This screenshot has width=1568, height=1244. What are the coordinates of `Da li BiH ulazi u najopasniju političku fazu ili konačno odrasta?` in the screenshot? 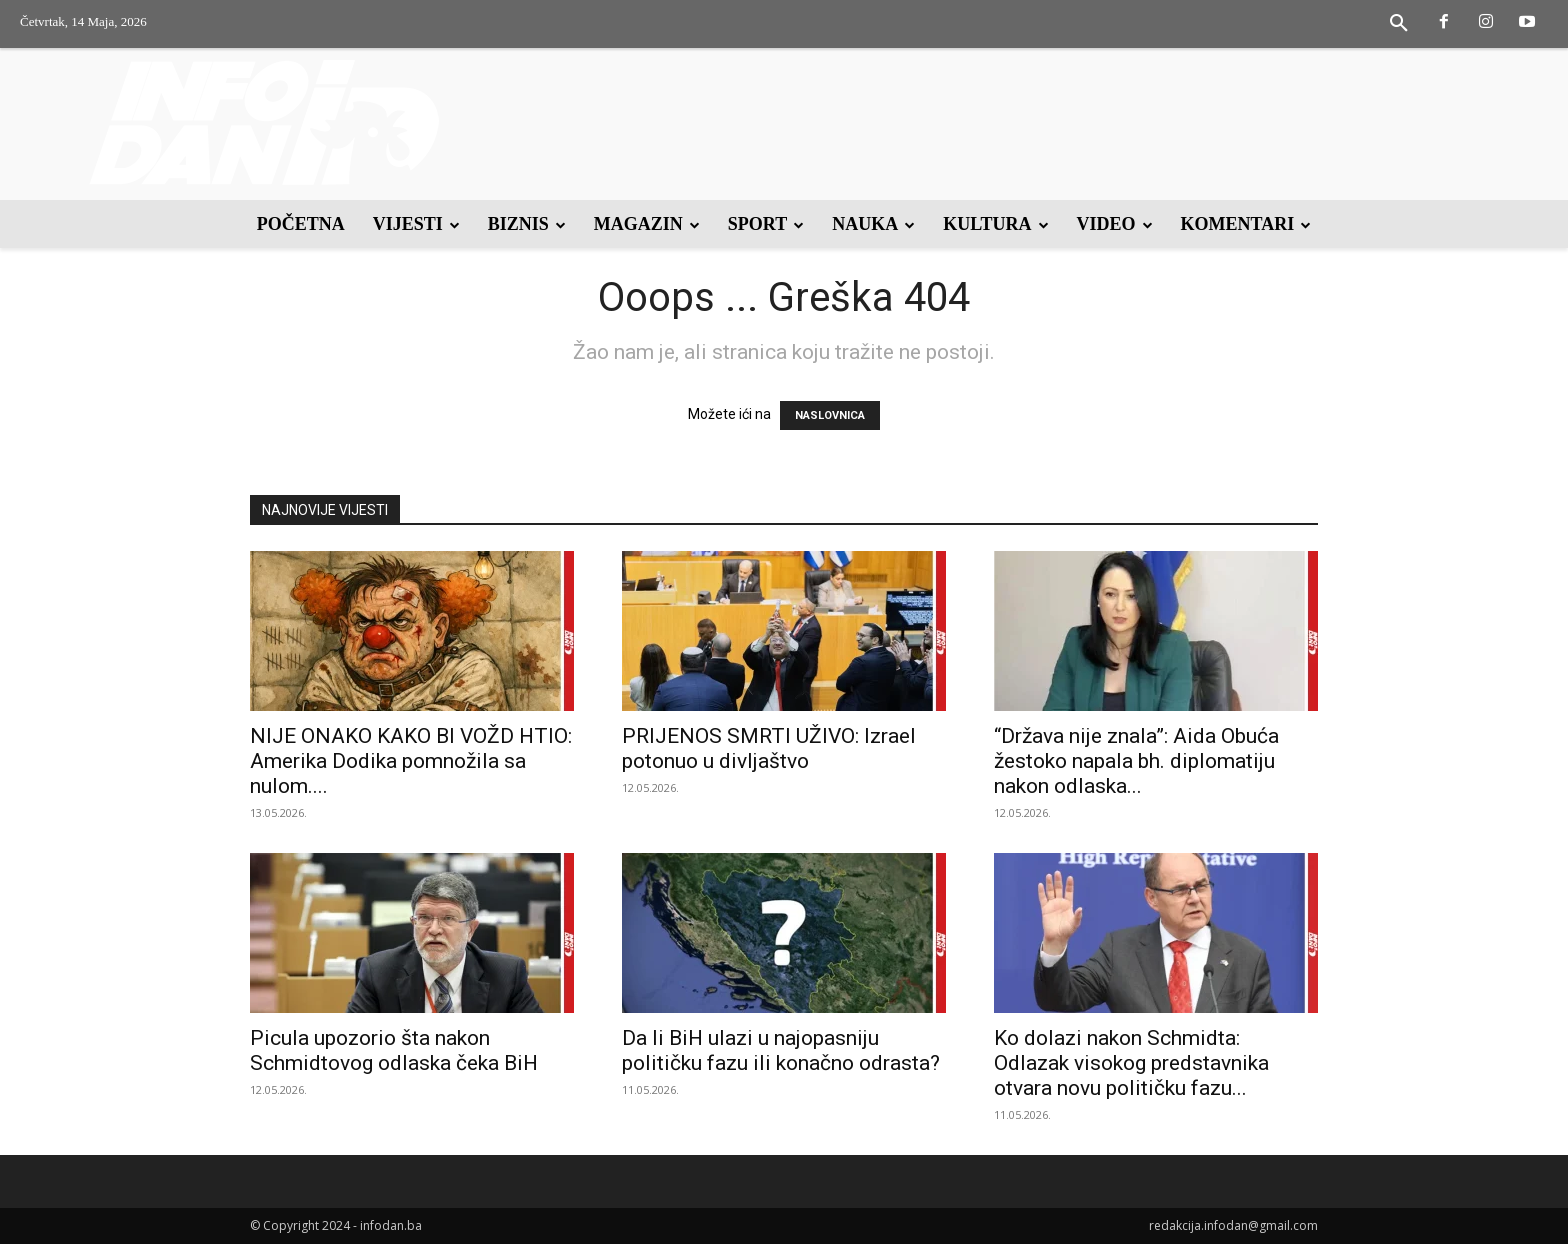 It's located at (781, 1050).